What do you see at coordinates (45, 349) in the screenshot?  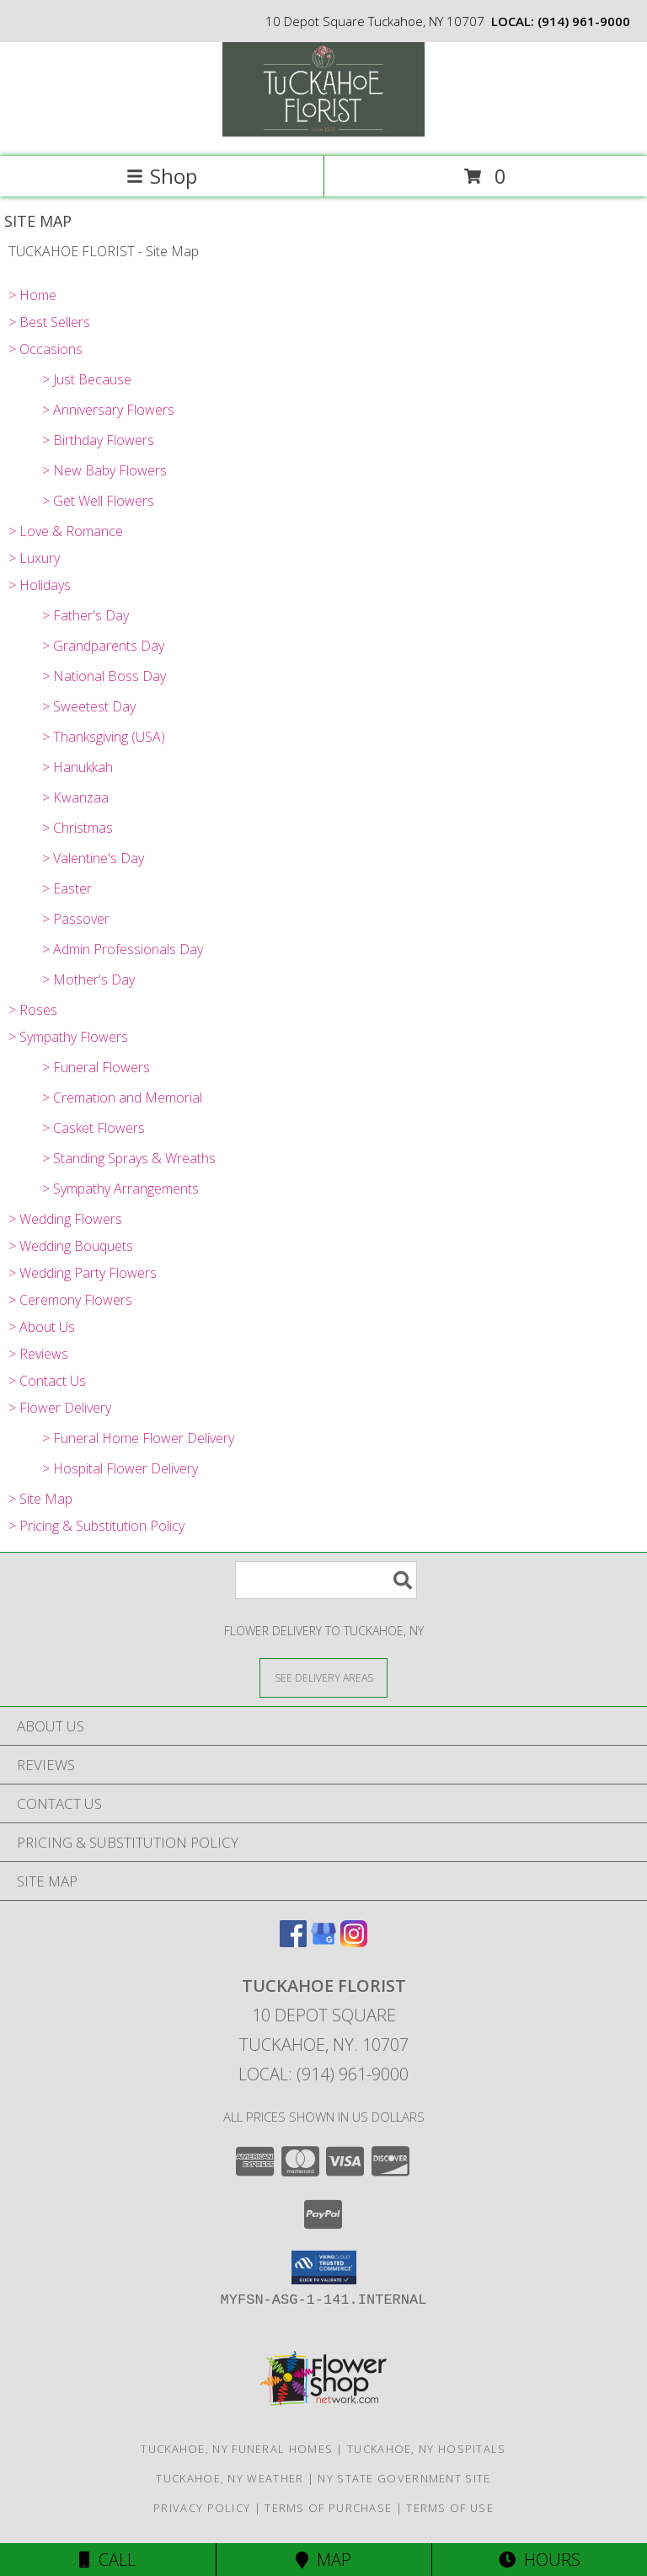 I see `> Occasions` at bounding box center [45, 349].